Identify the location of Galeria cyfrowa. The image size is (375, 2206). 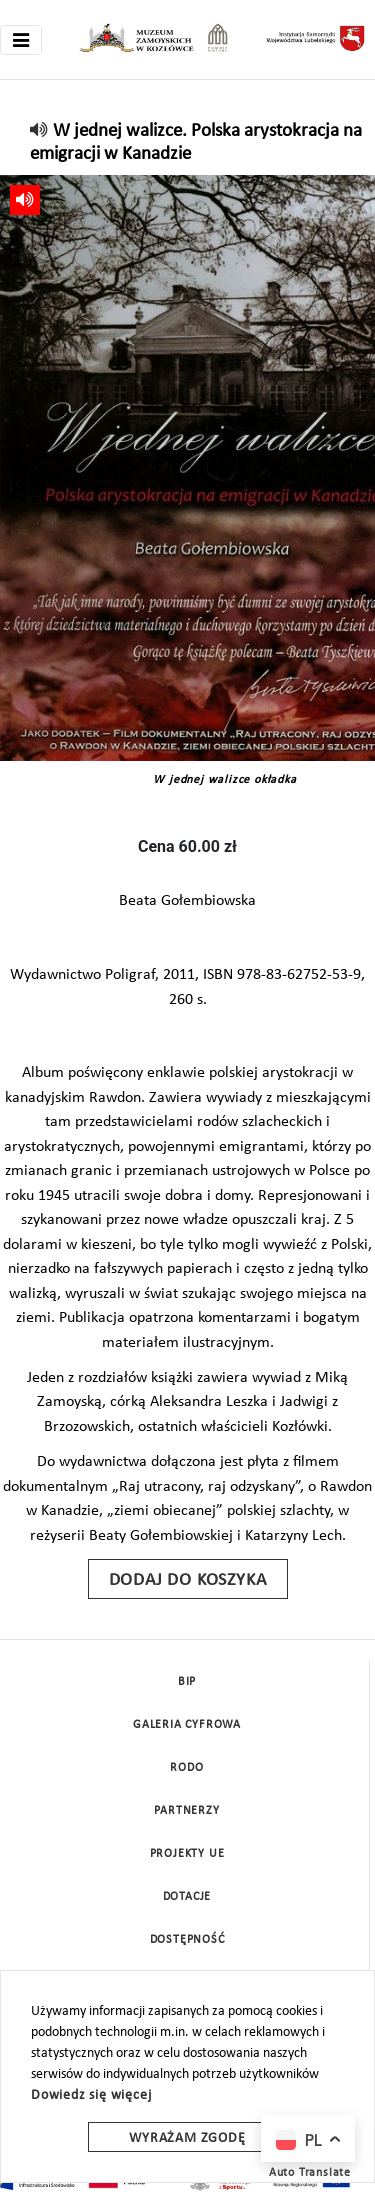
(187, 1725).